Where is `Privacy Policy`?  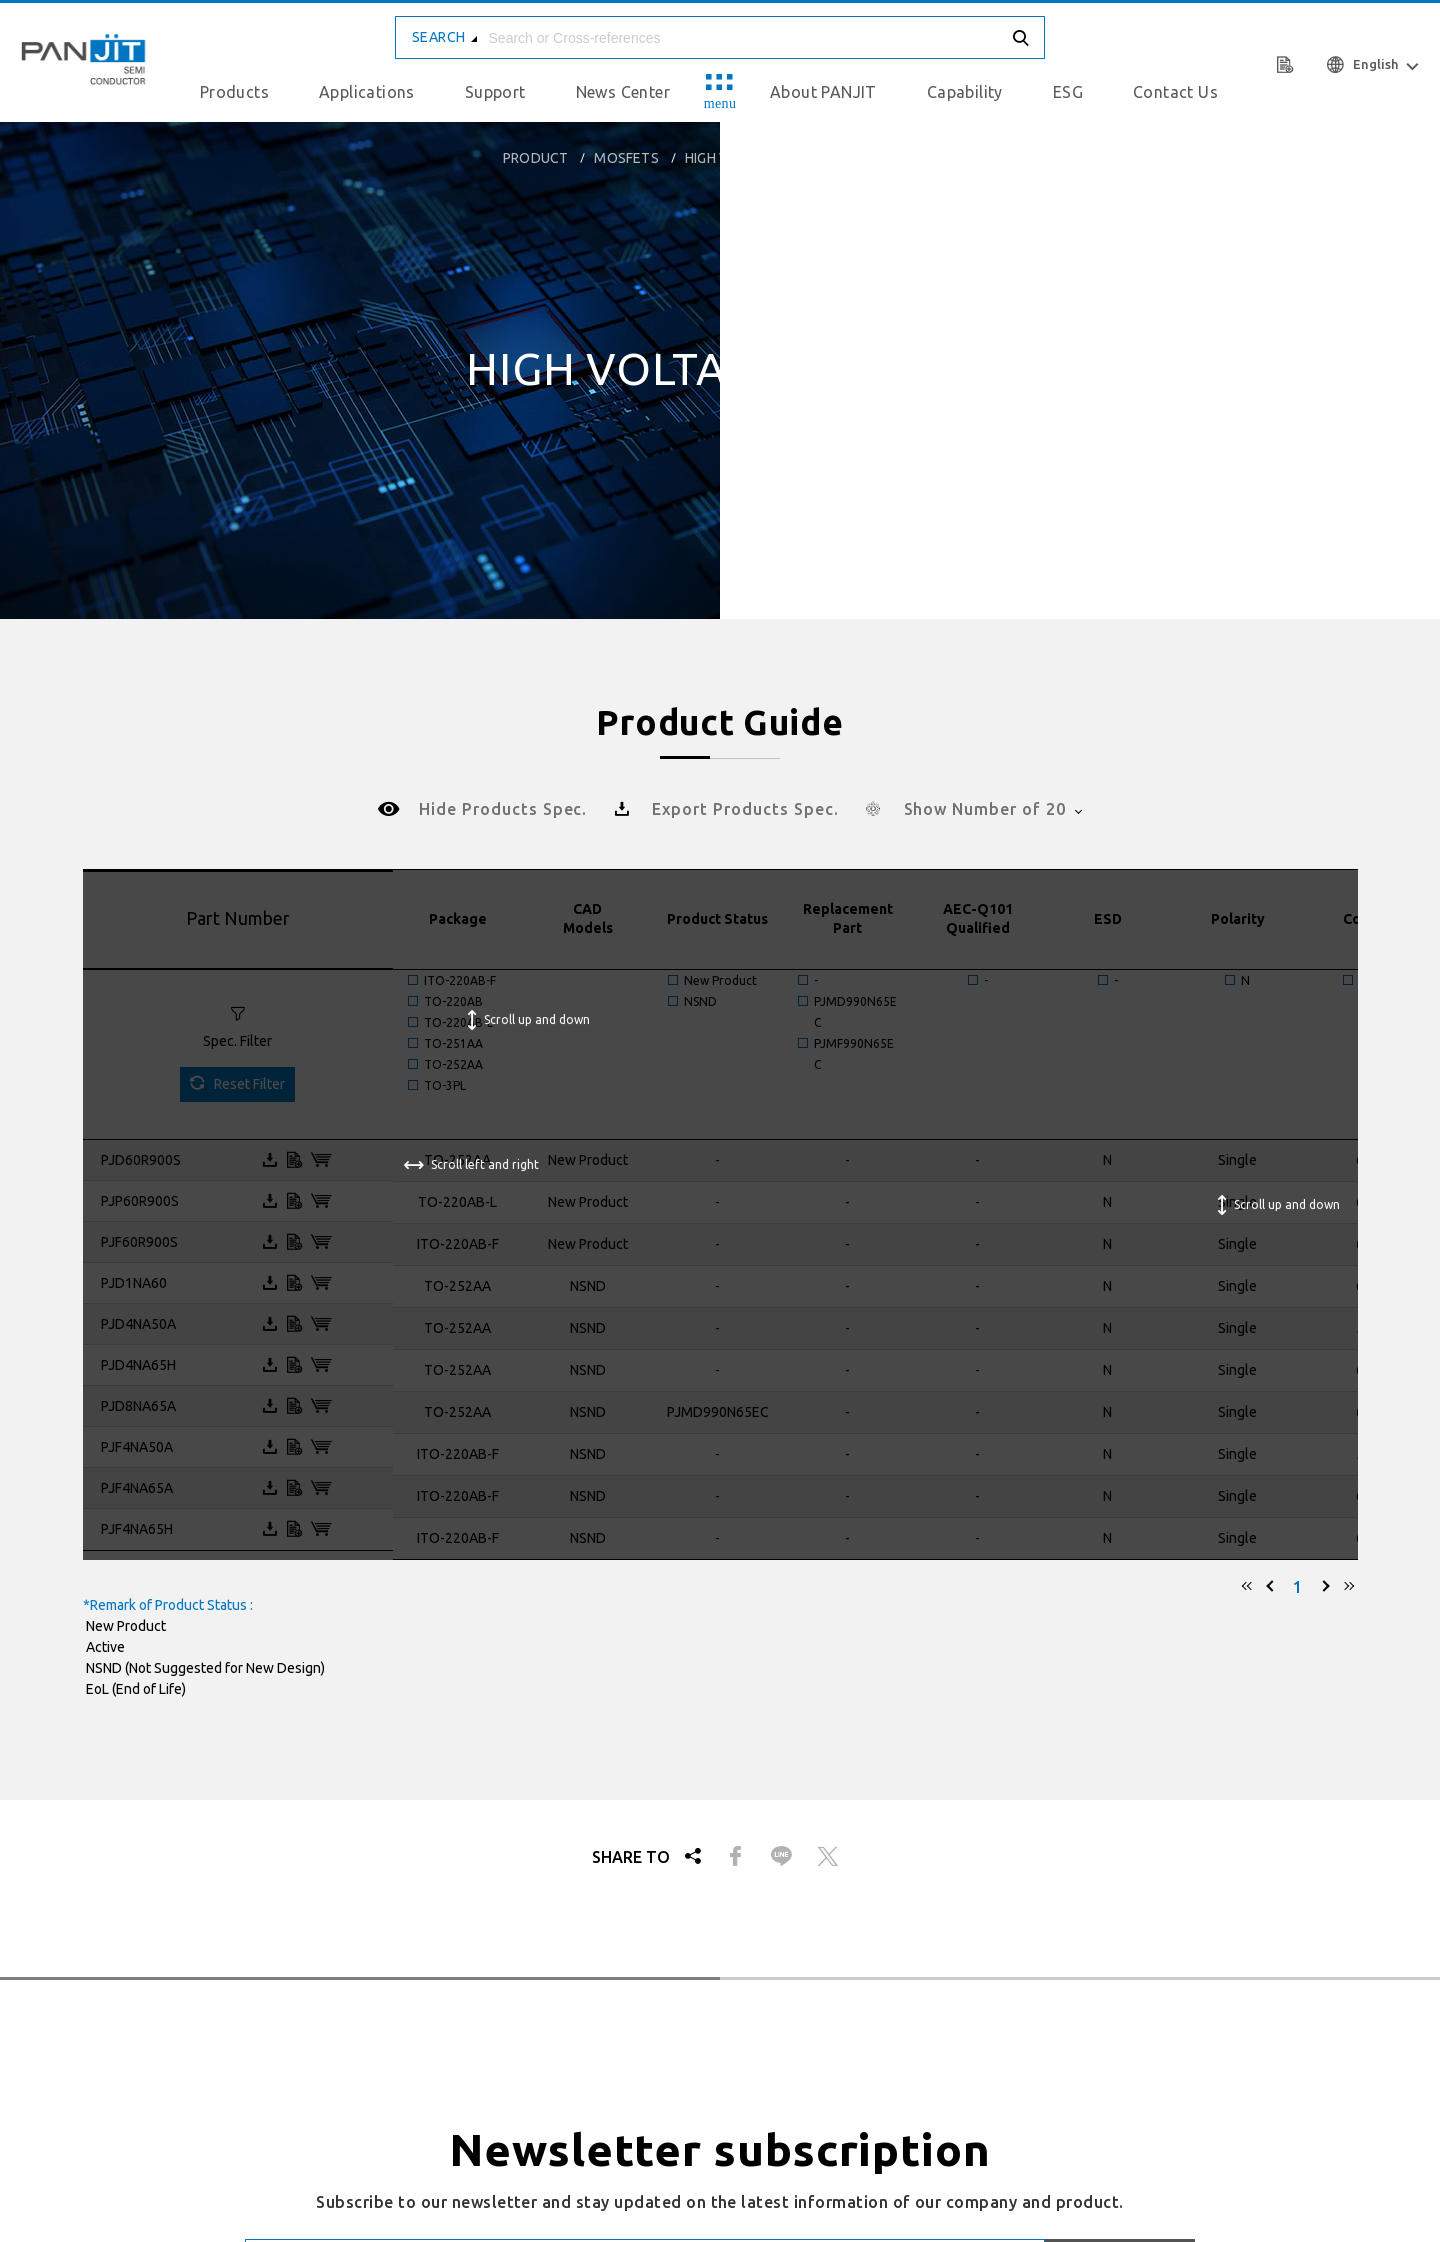
Privacy Policy is located at coordinates (1274, 2079).